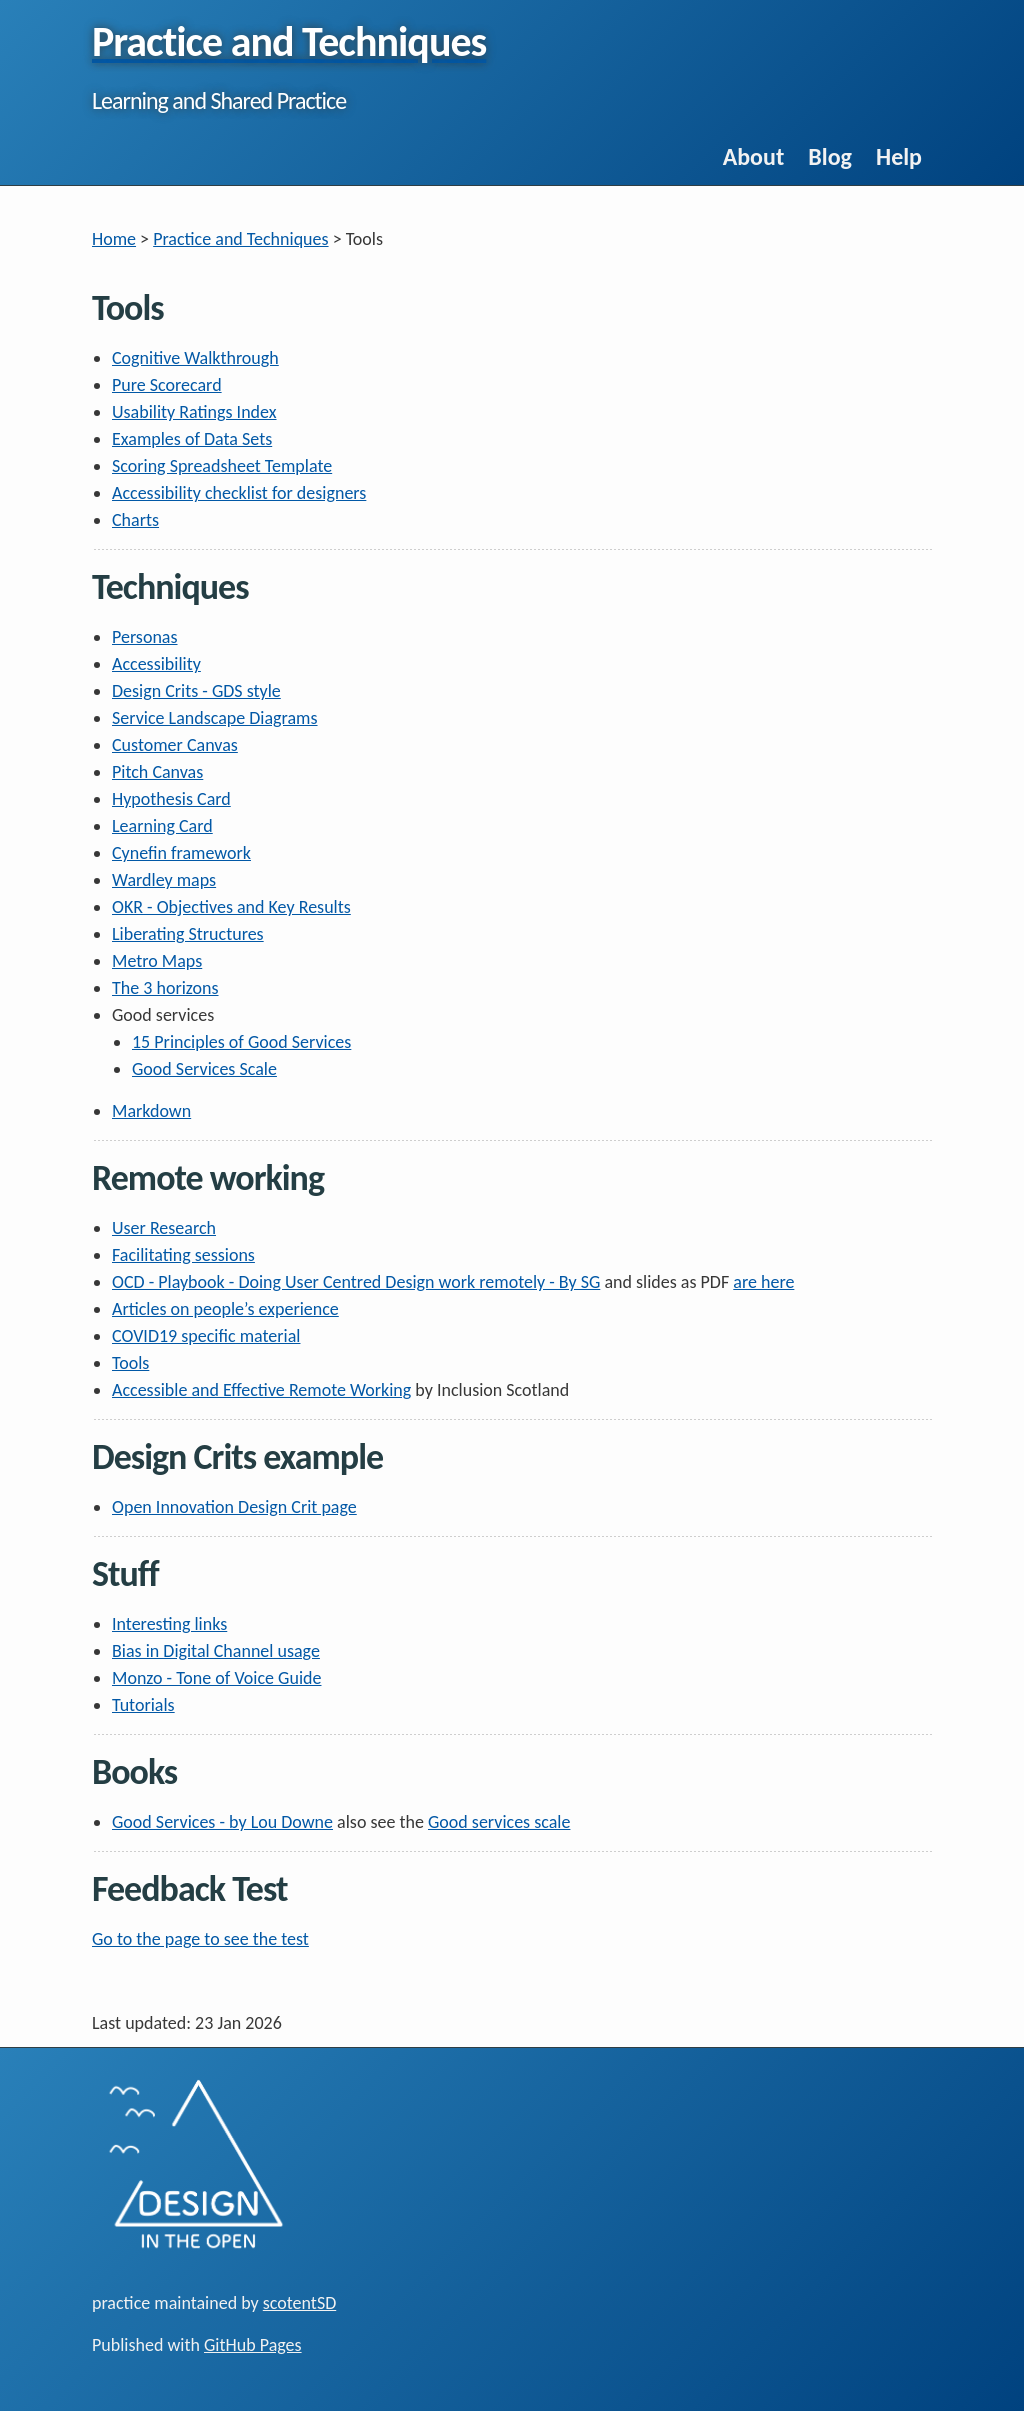  Describe the element at coordinates (240, 239) in the screenshot. I see `Practice and Techniques` at that location.